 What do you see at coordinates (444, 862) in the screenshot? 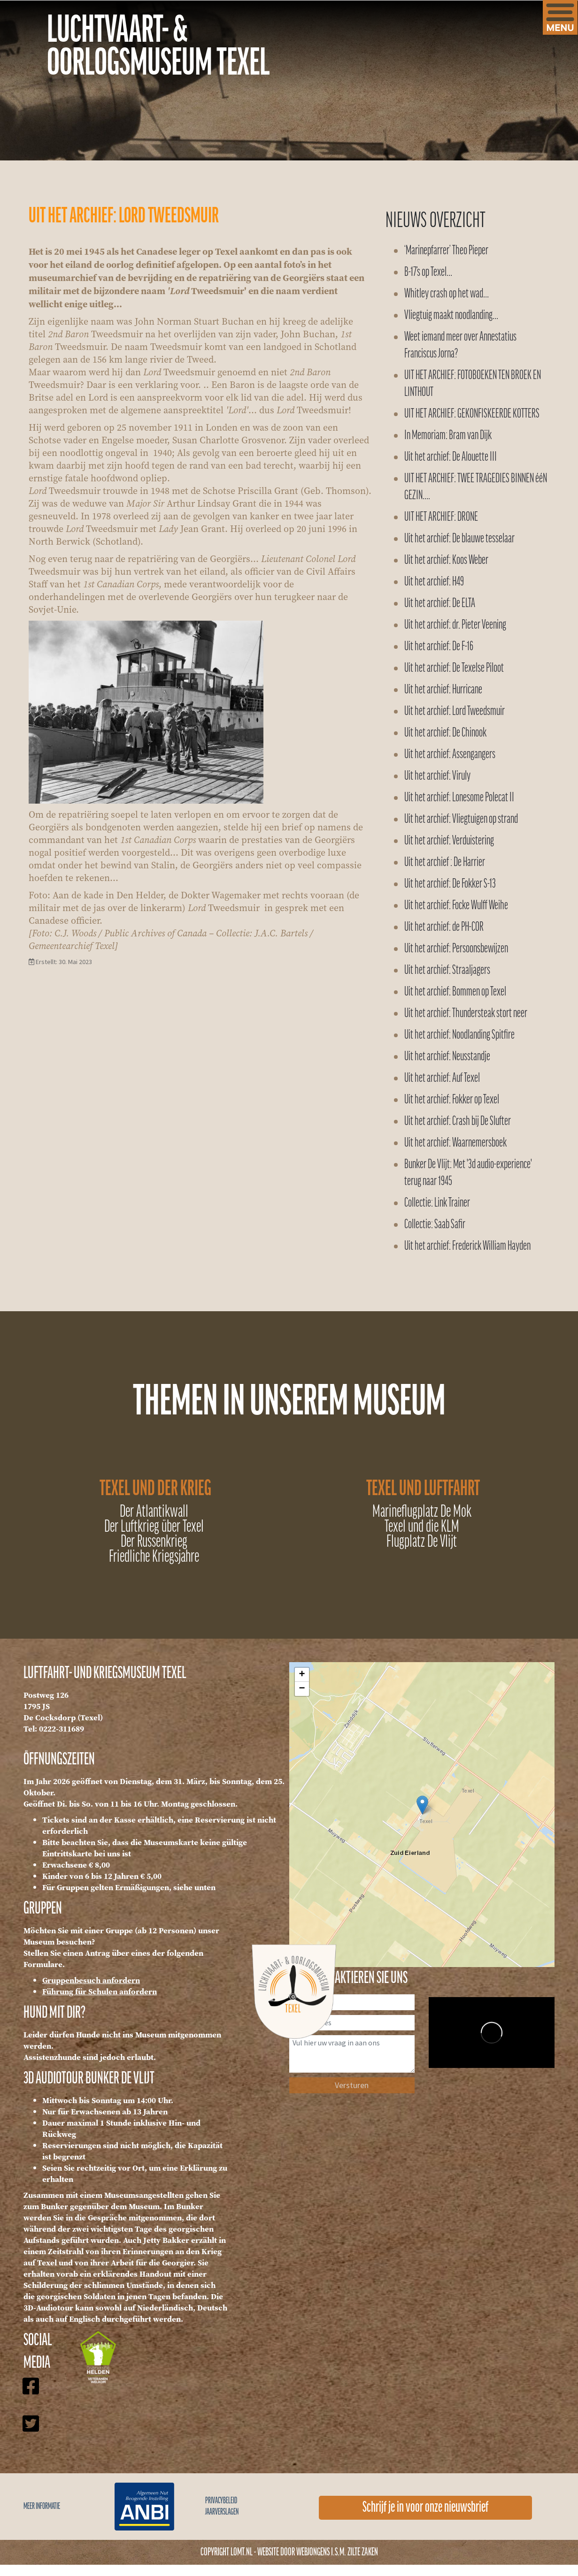
I see `Uit het archief : De Harrier` at bounding box center [444, 862].